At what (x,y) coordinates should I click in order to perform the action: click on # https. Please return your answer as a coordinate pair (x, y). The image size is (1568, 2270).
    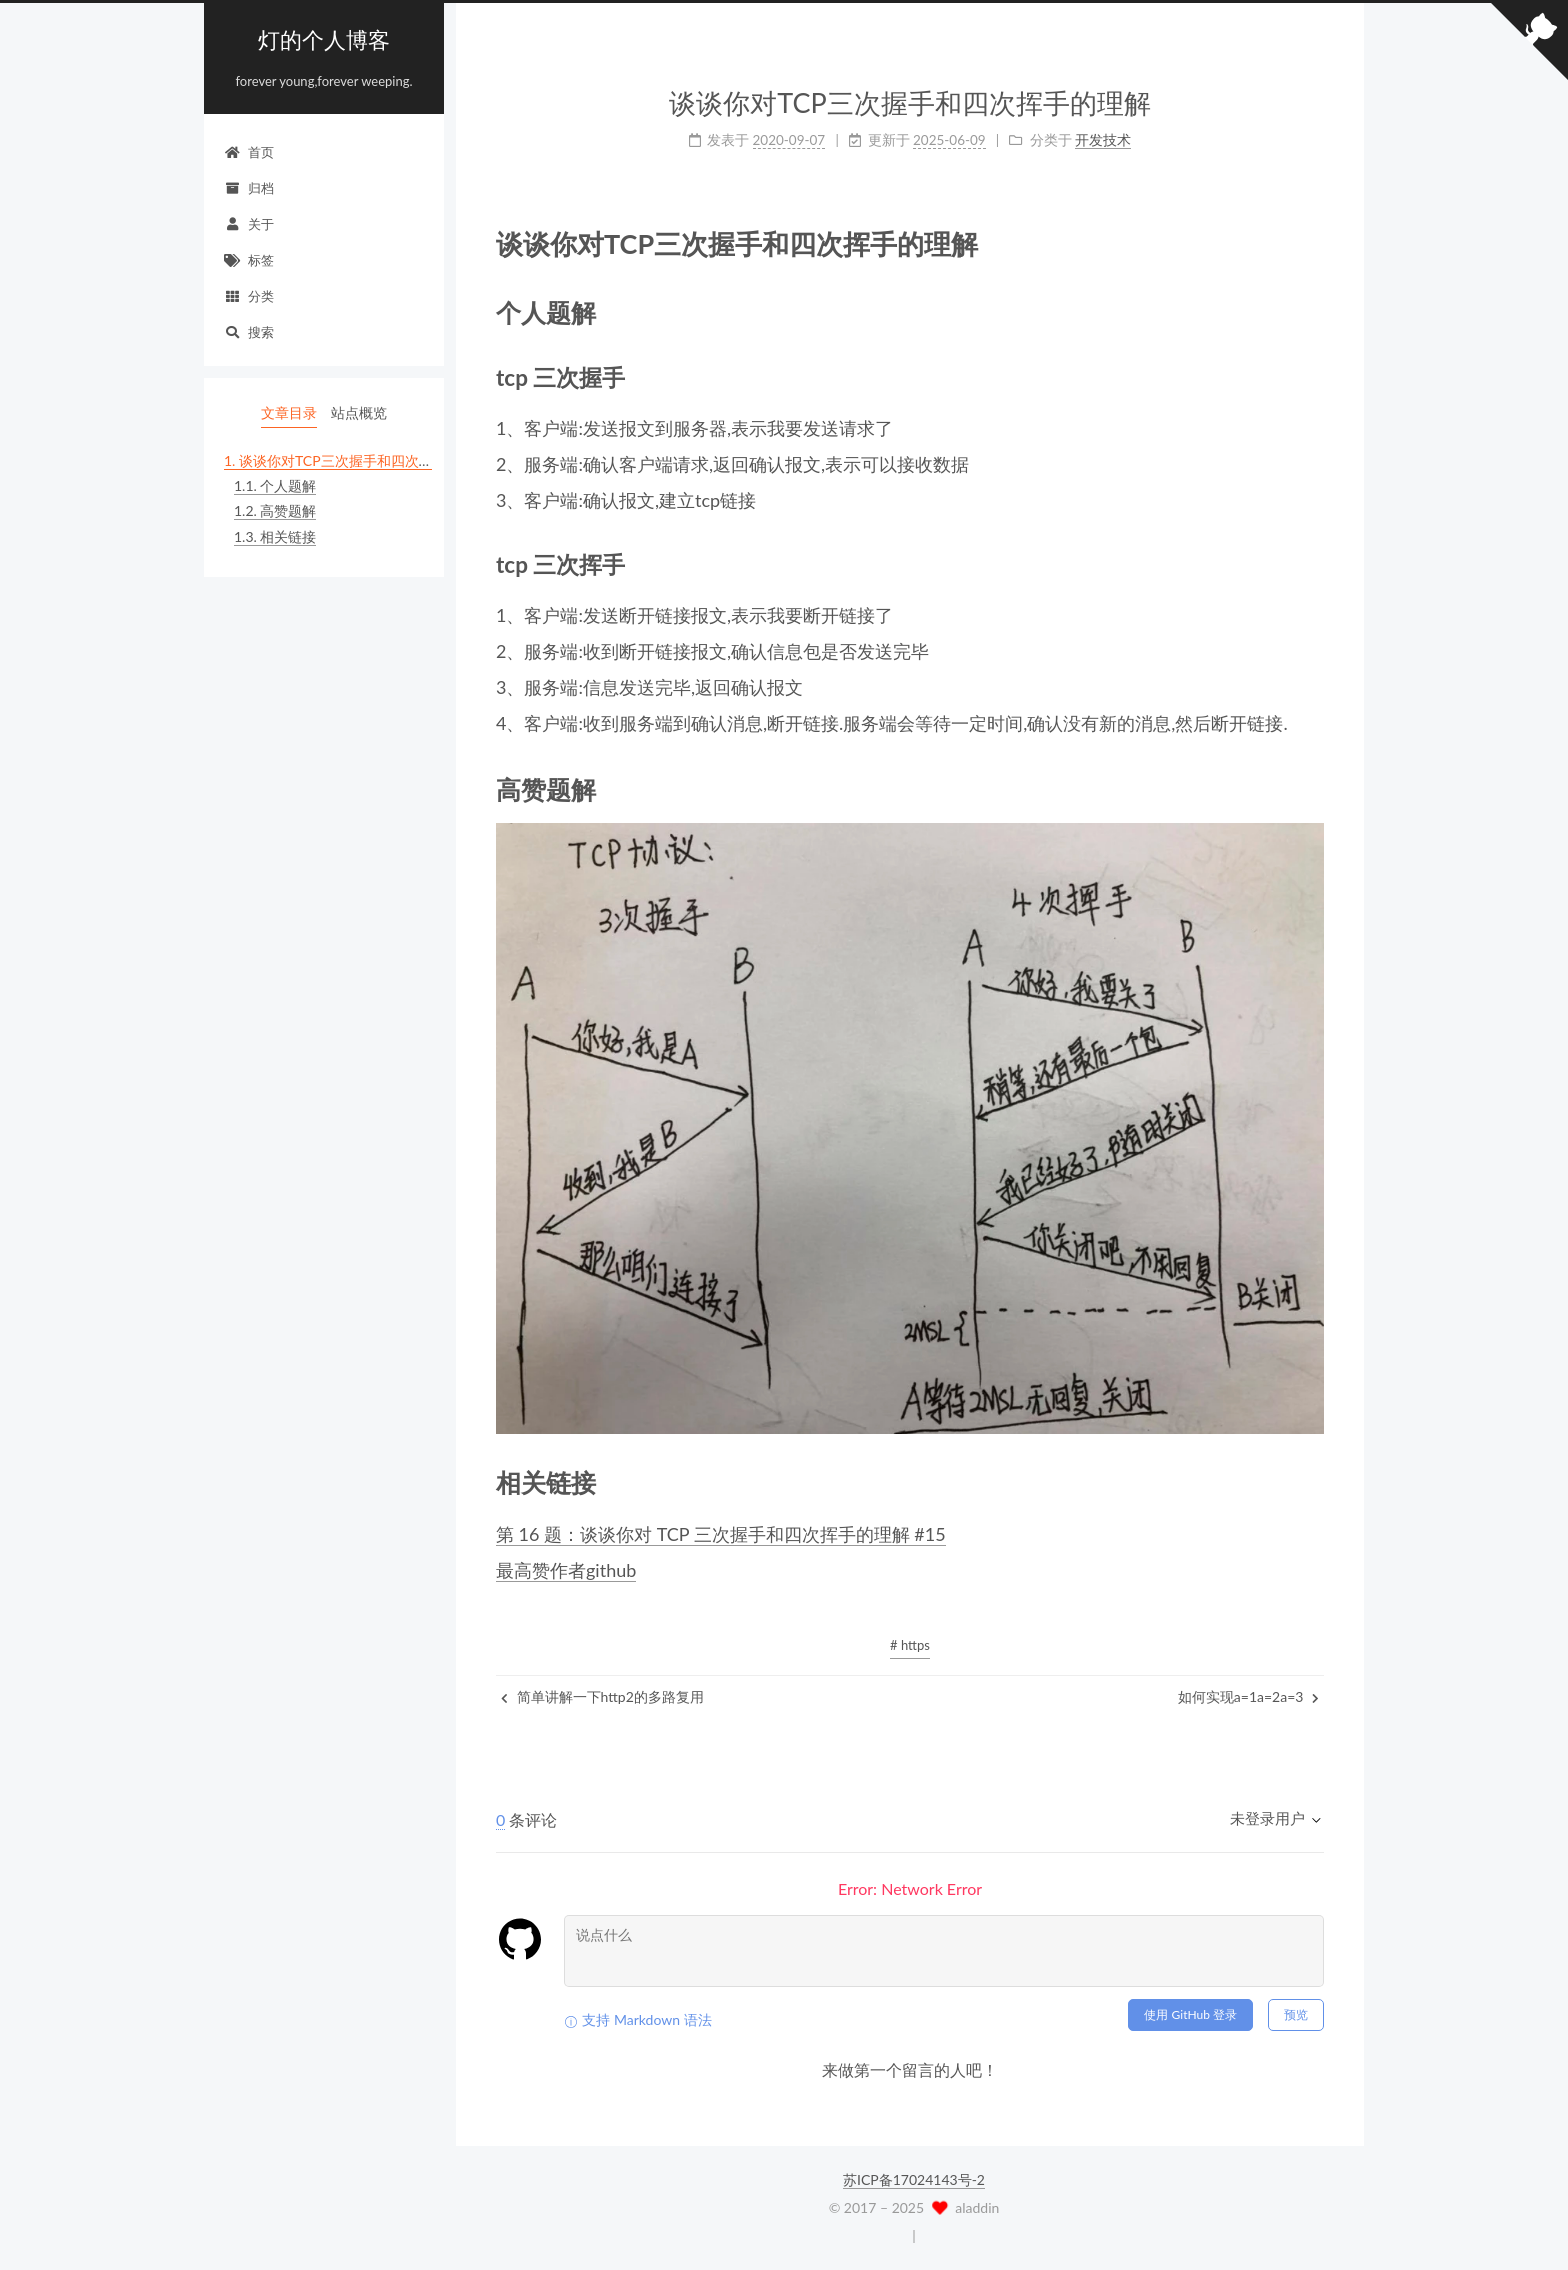
    Looking at the image, I should click on (910, 1645).